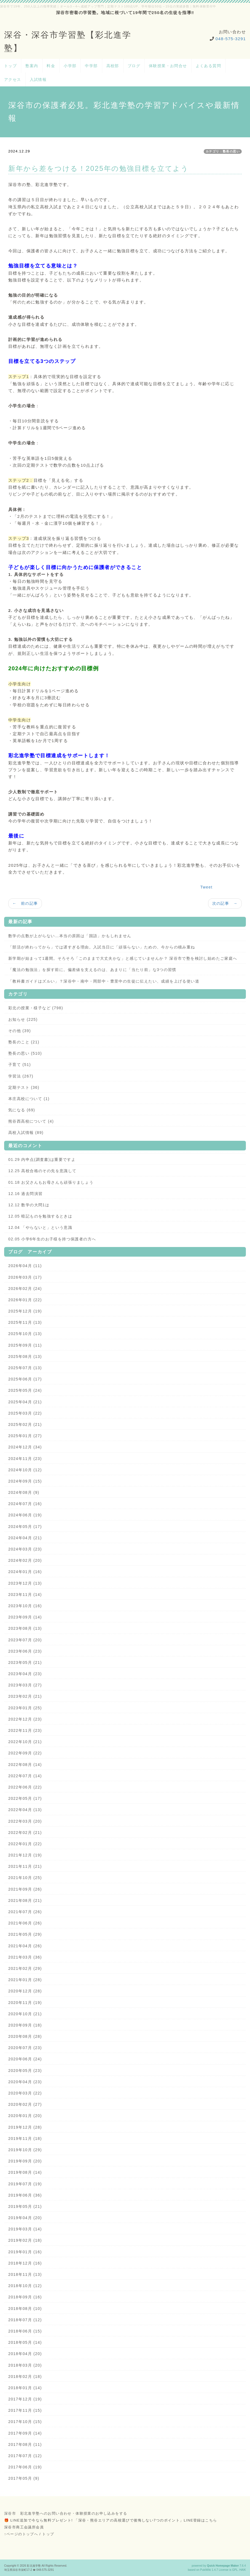 The height and width of the screenshot is (2576, 250). What do you see at coordinates (25, 1345) in the screenshot?
I see `2025年09月 (11)` at bounding box center [25, 1345].